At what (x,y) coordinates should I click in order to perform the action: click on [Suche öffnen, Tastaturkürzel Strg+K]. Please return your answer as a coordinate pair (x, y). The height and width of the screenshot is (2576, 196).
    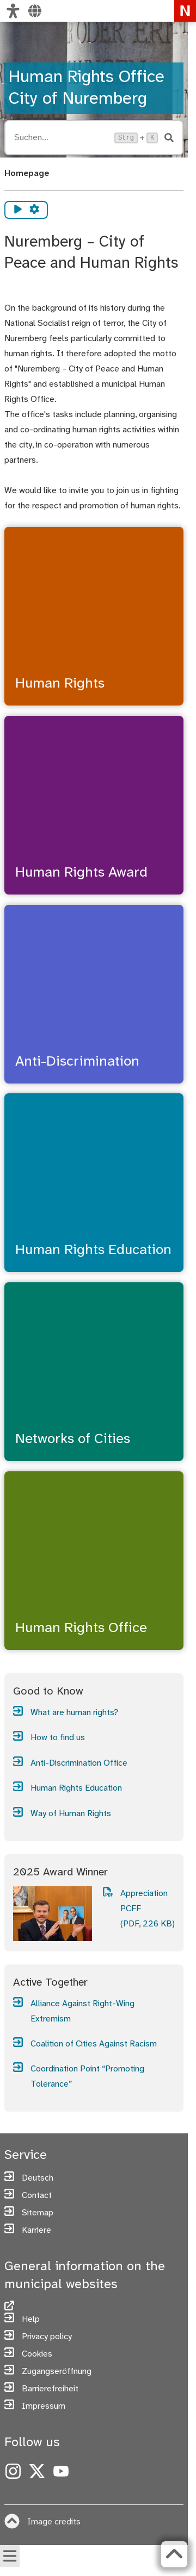
    Looking at the image, I should click on (61, 138).